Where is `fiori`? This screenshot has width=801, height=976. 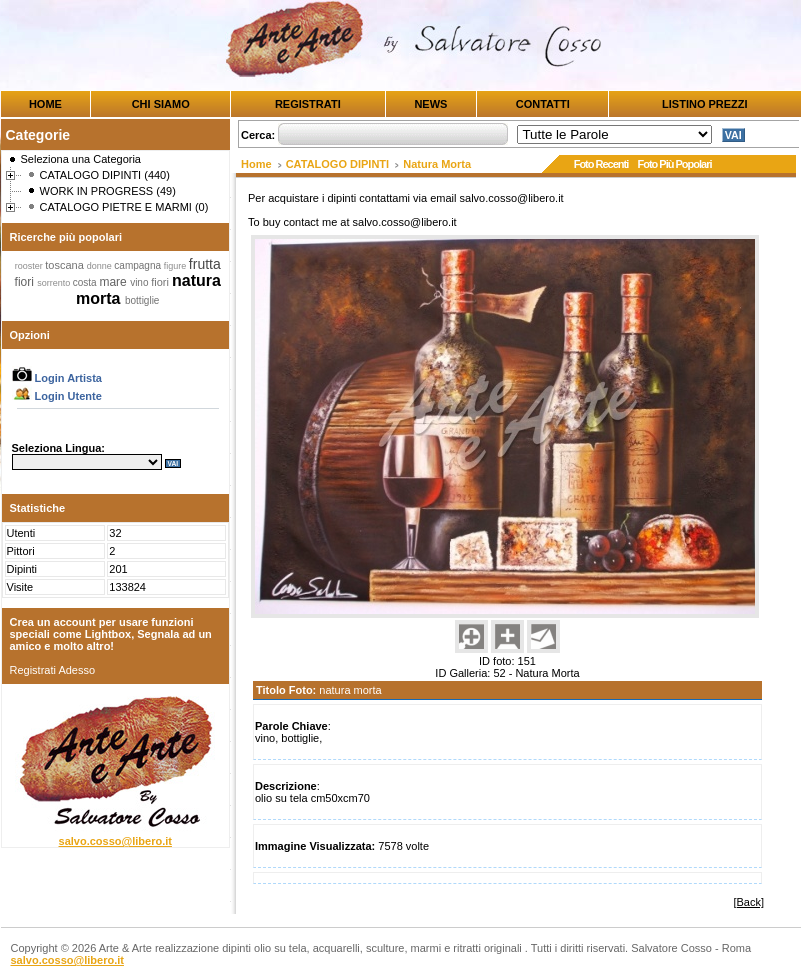 fiori is located at coordinates (26, 282).